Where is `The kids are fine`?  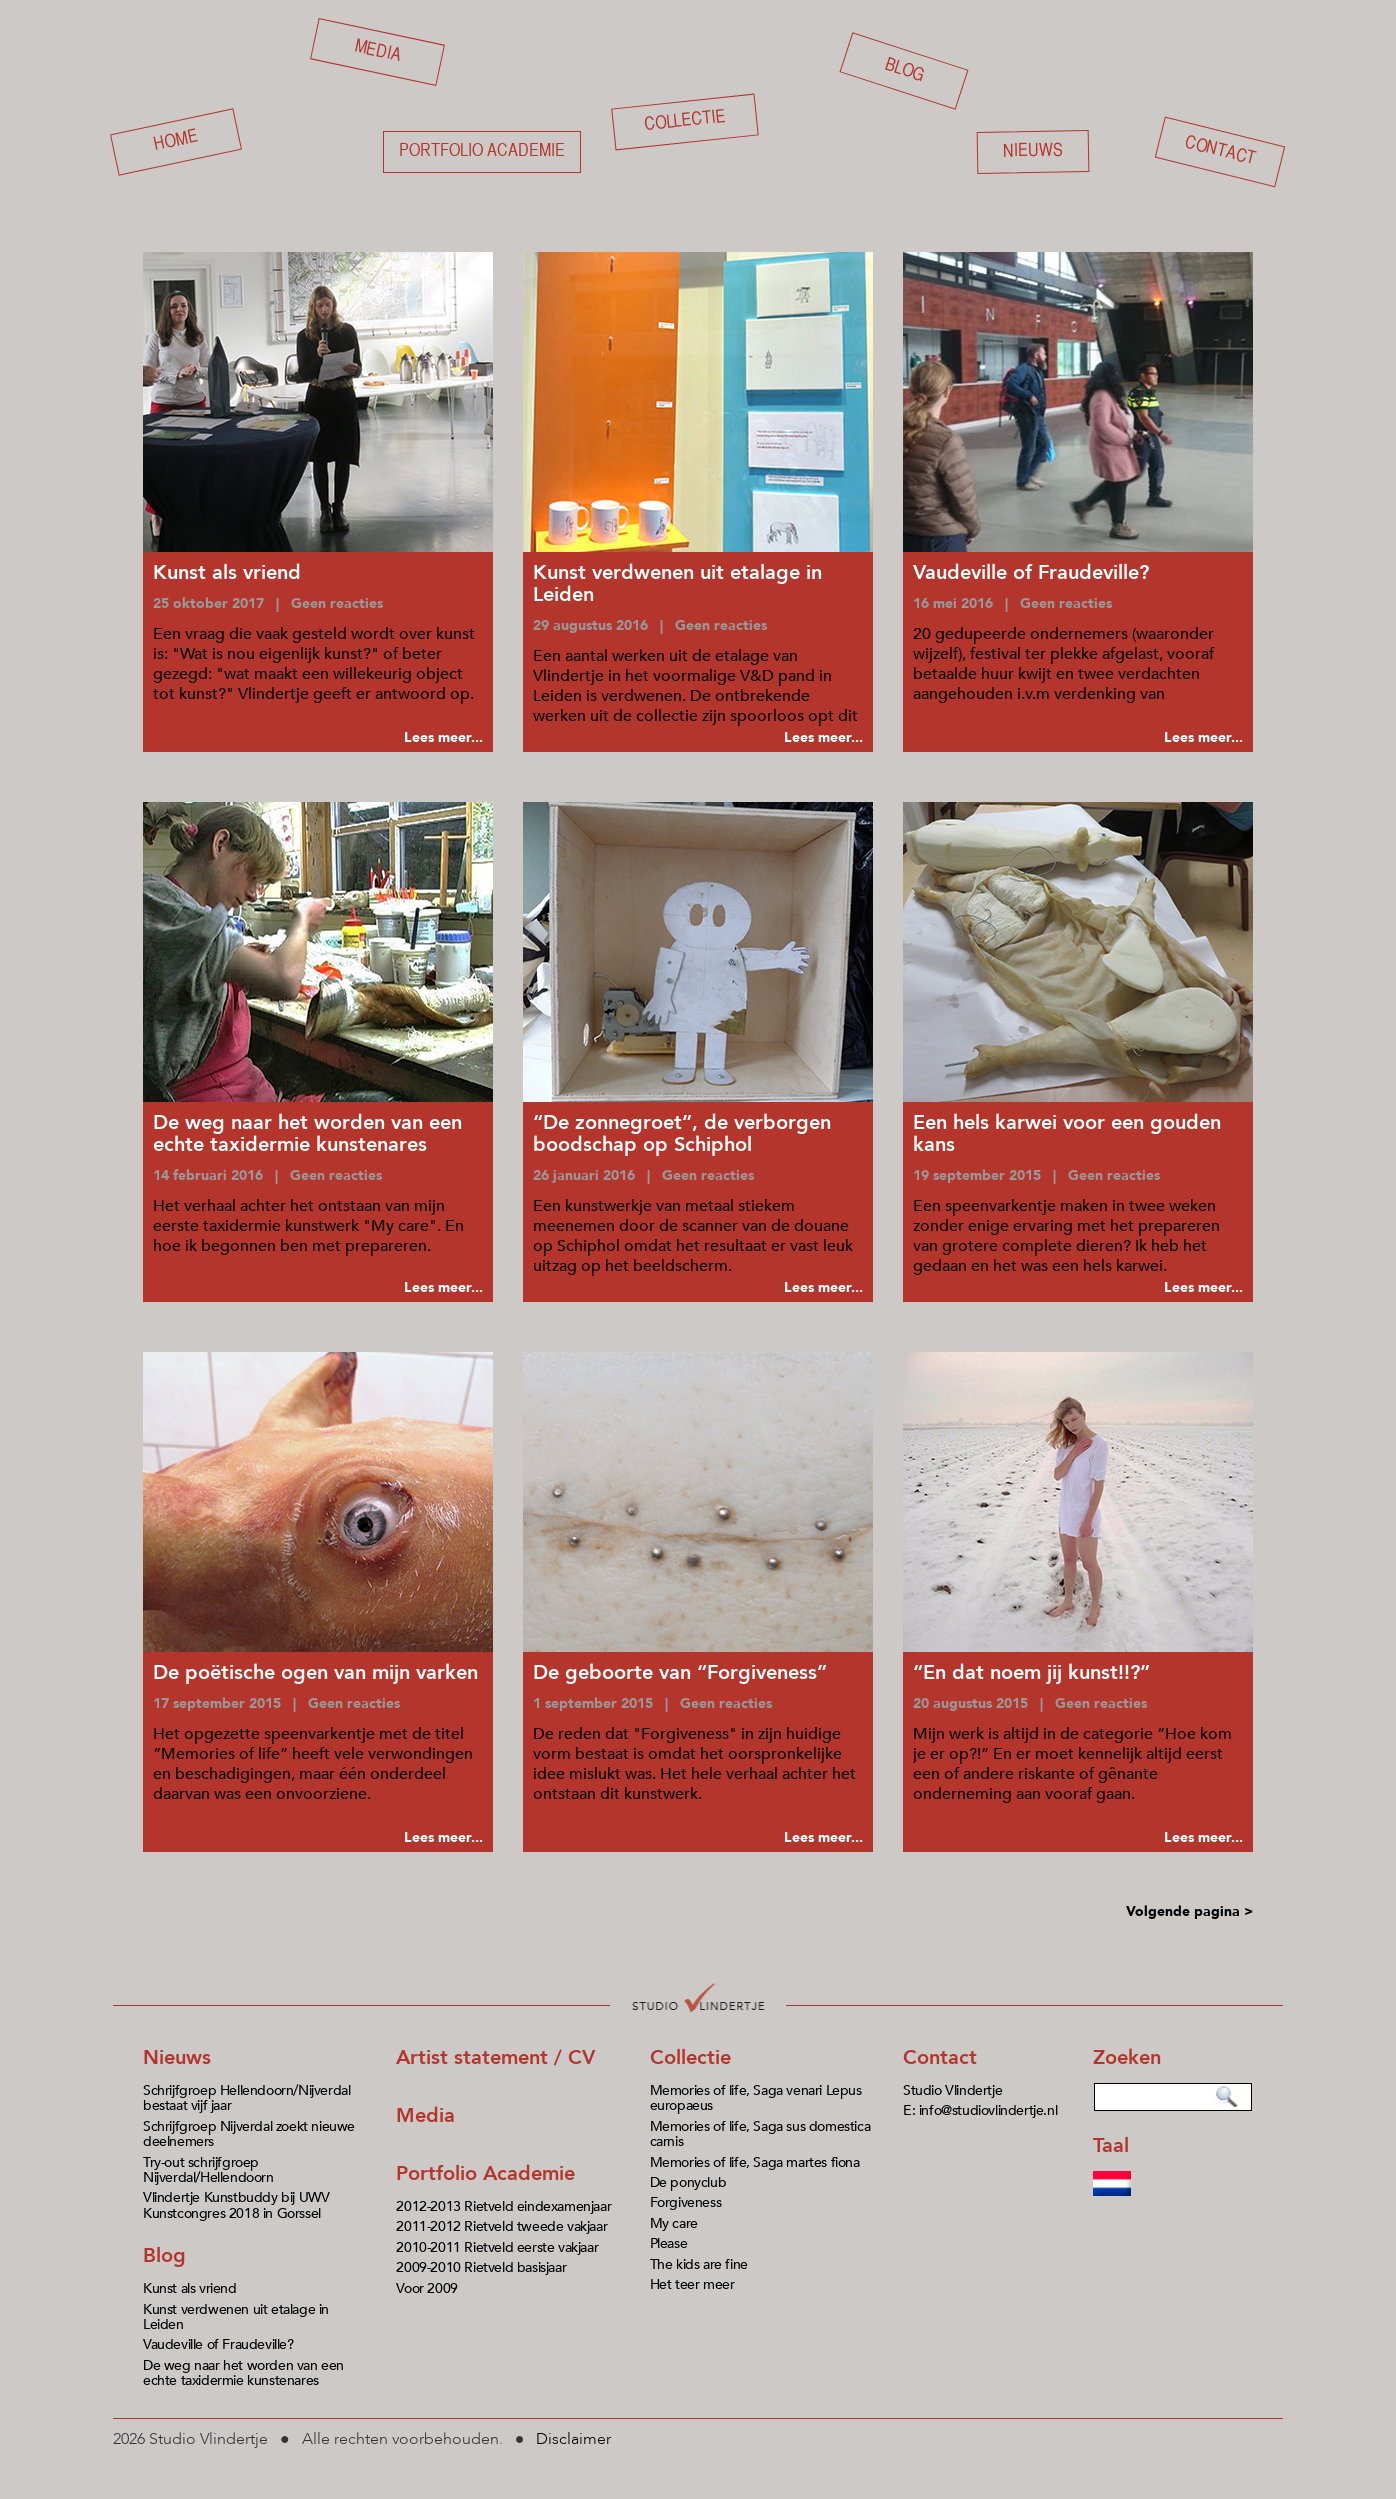 The kids are fine is located at coordinates (699, 2264).